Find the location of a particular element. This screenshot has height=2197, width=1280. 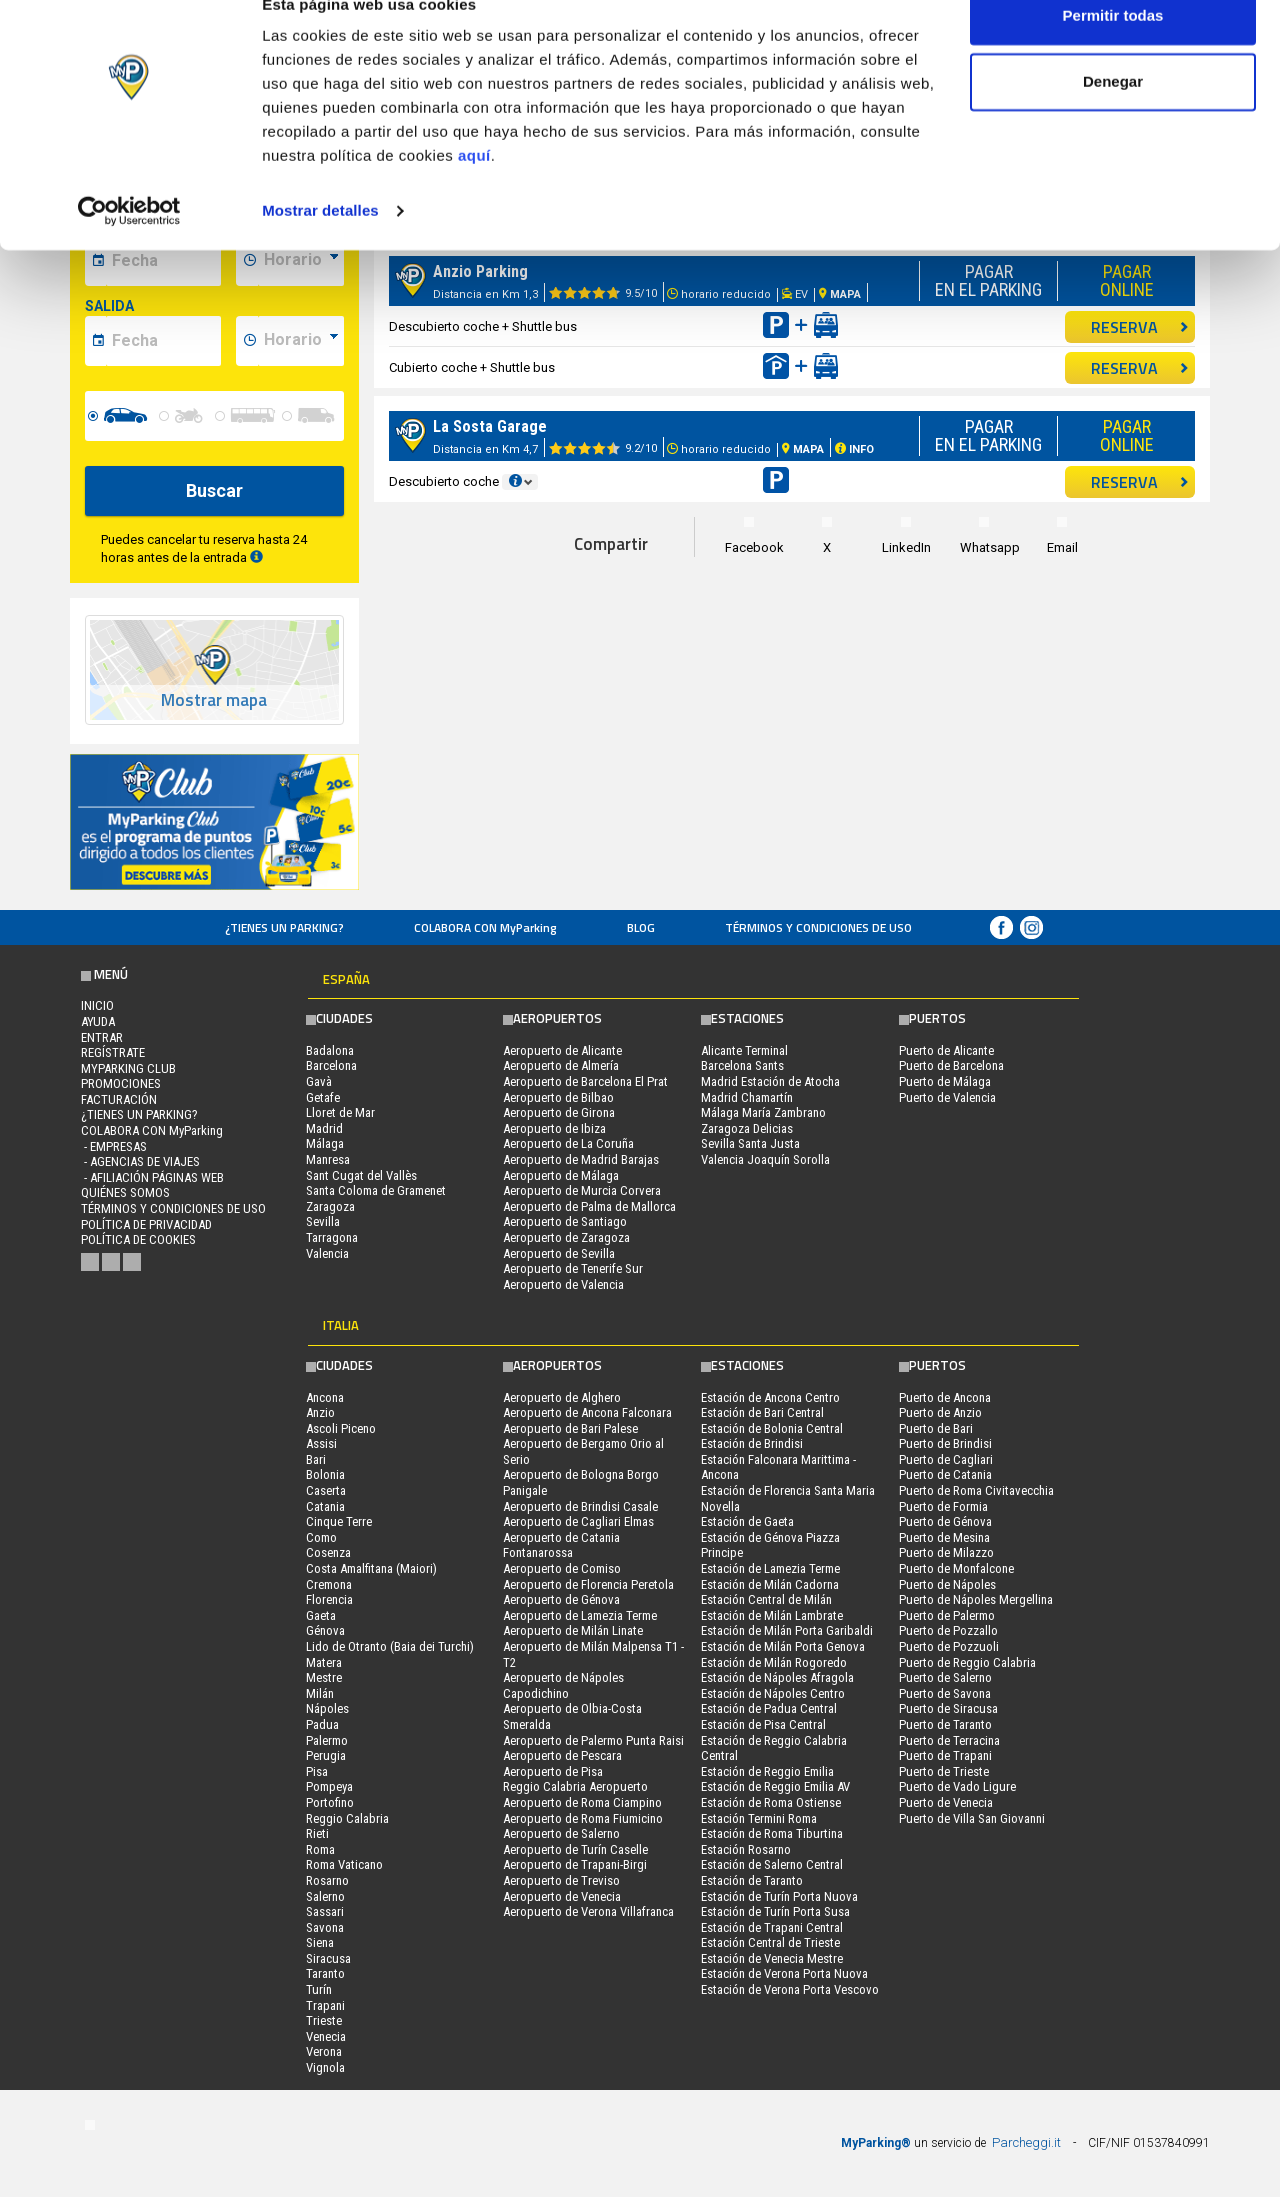

COLABORA CON MyParking is located at coordinates (485, 927).